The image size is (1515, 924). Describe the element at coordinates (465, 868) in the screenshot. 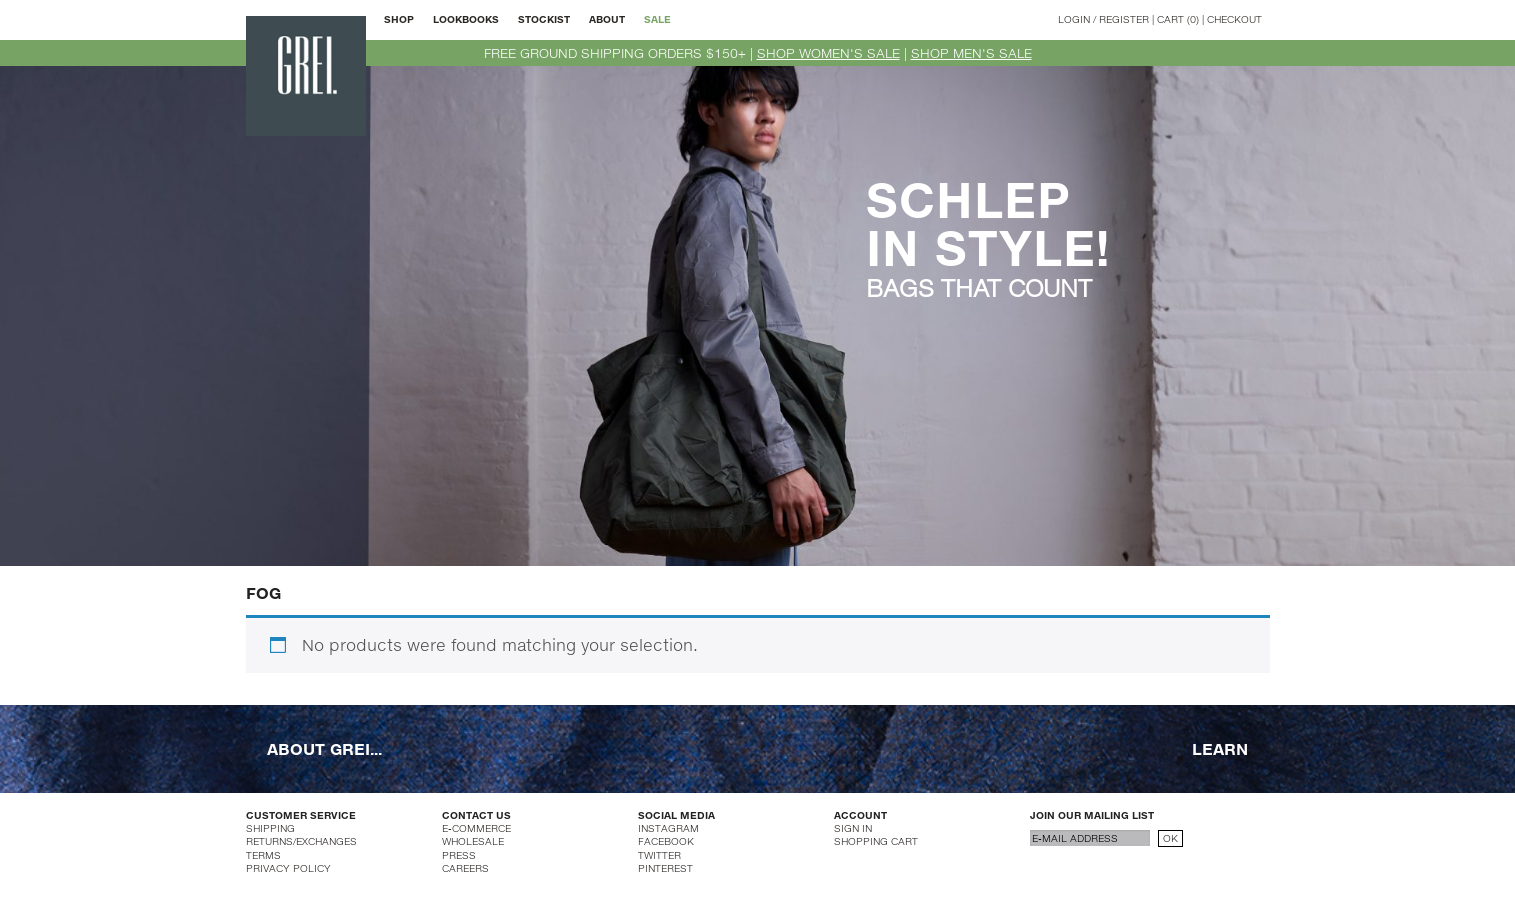

I see `CAREERS` at that location.